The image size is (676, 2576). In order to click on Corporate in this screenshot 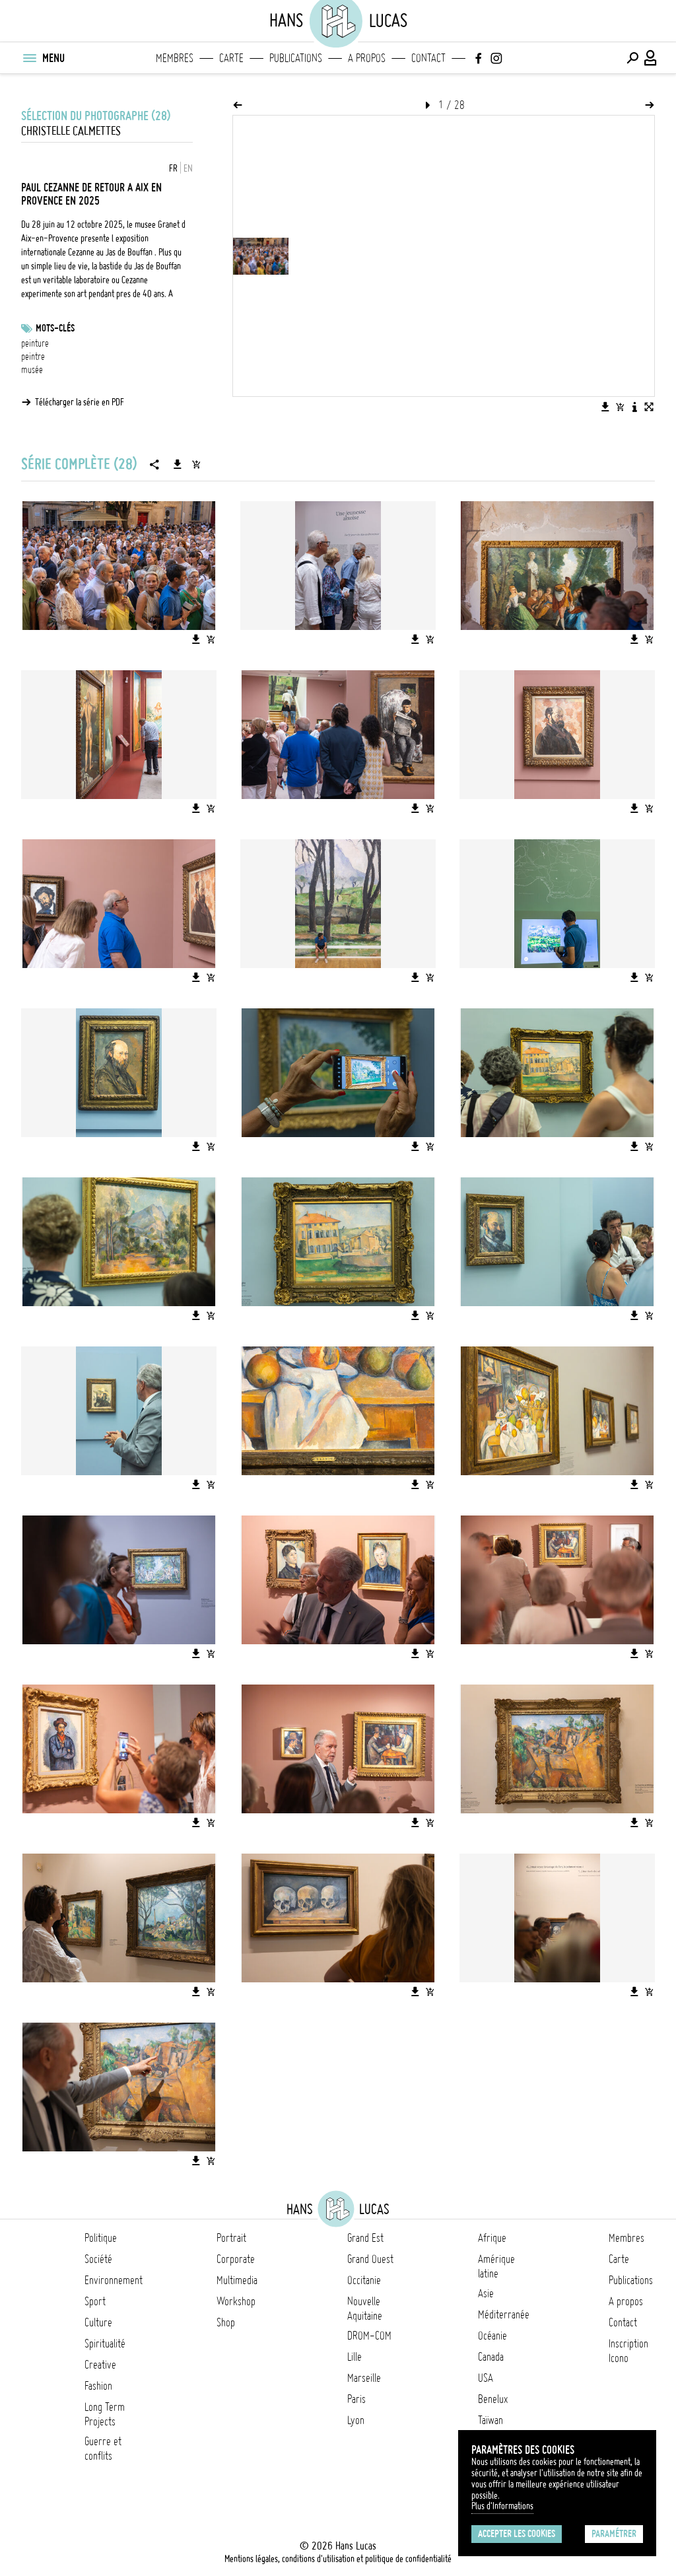, I will do `click(236, 2259)`.